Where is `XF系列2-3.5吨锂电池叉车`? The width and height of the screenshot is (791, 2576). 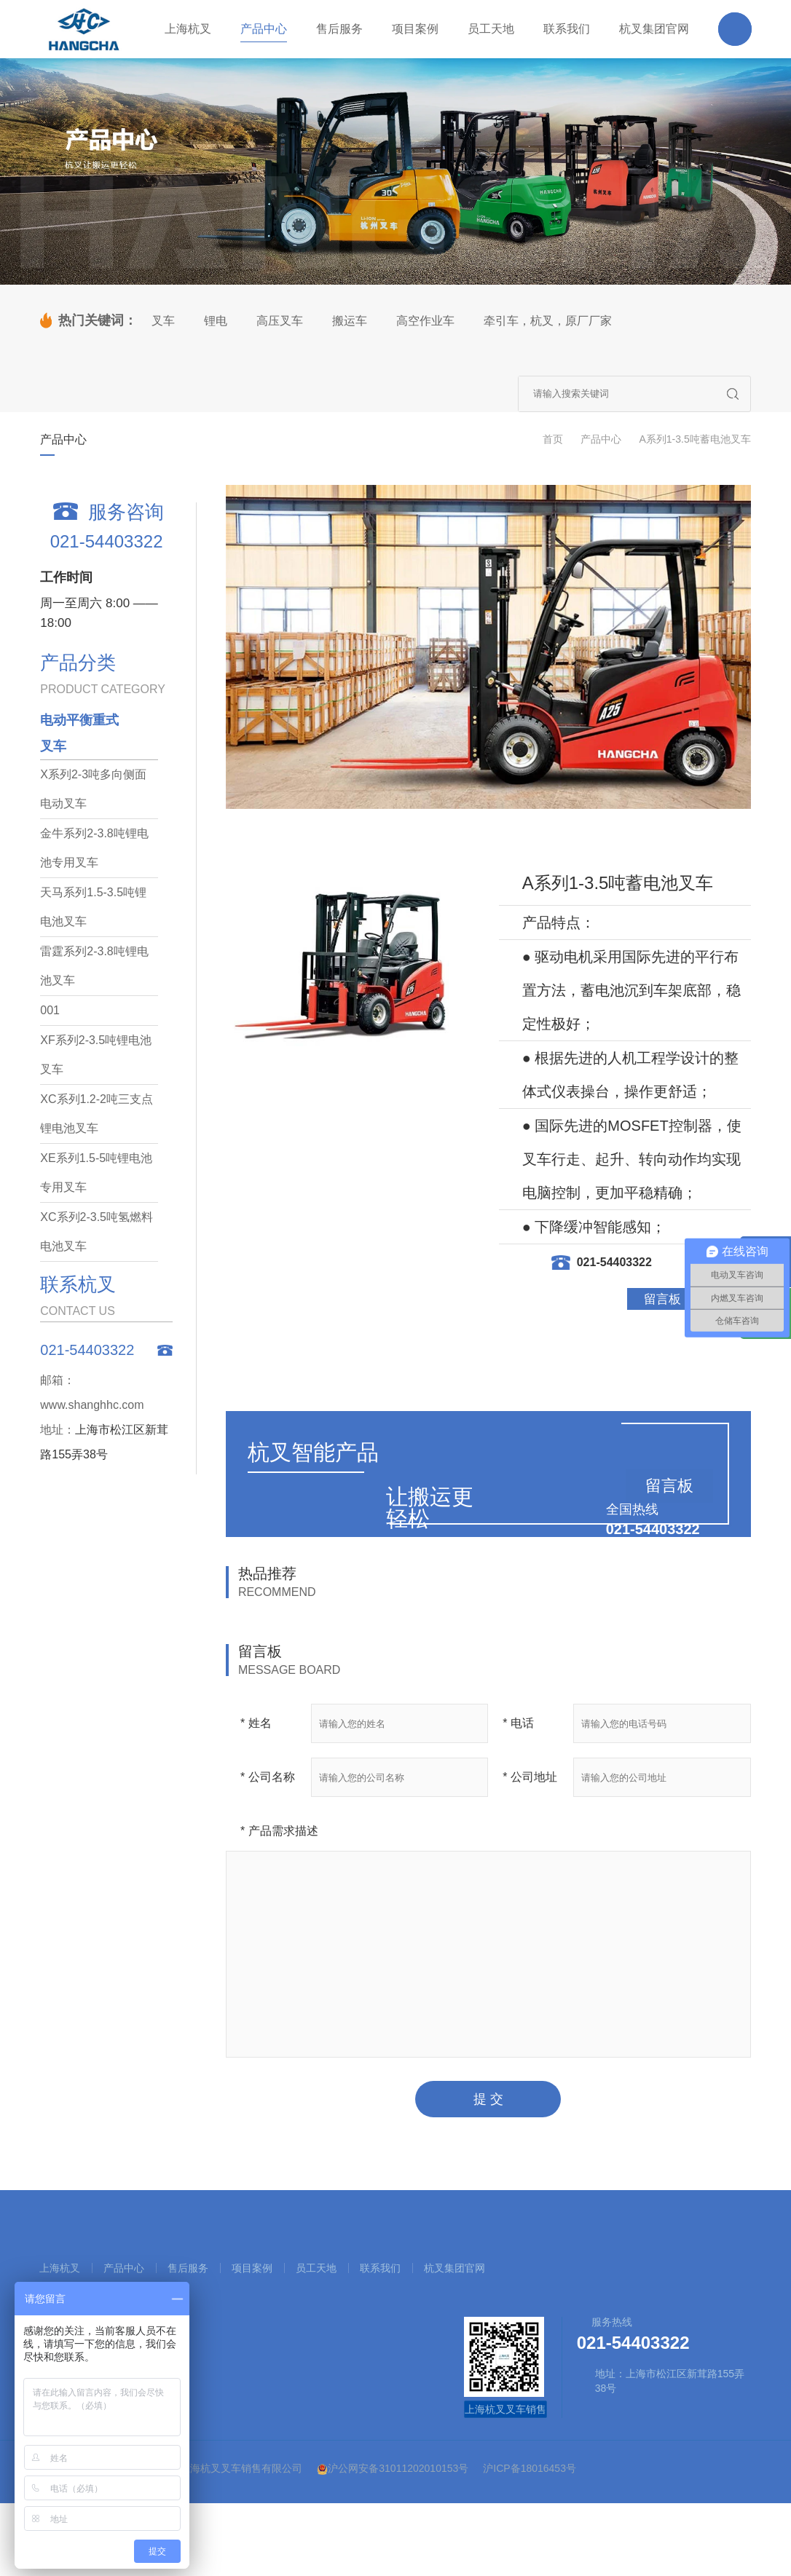 XF系列2-3.5吨锂电池叉车 is located at coordinates (95, 1054).